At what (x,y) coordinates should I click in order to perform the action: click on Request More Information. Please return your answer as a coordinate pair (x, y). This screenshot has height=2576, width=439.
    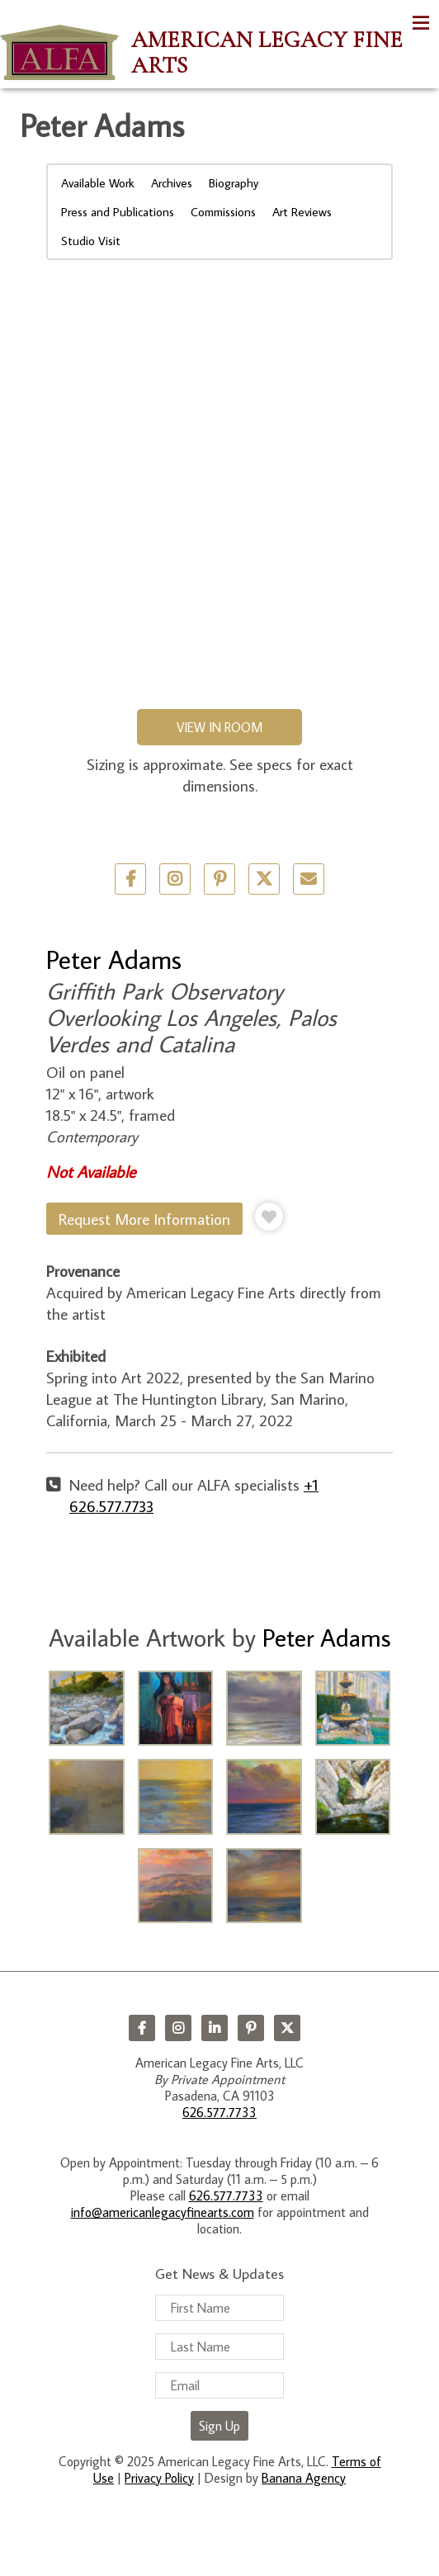
    Looking at the image, I should click on (144, 1218).